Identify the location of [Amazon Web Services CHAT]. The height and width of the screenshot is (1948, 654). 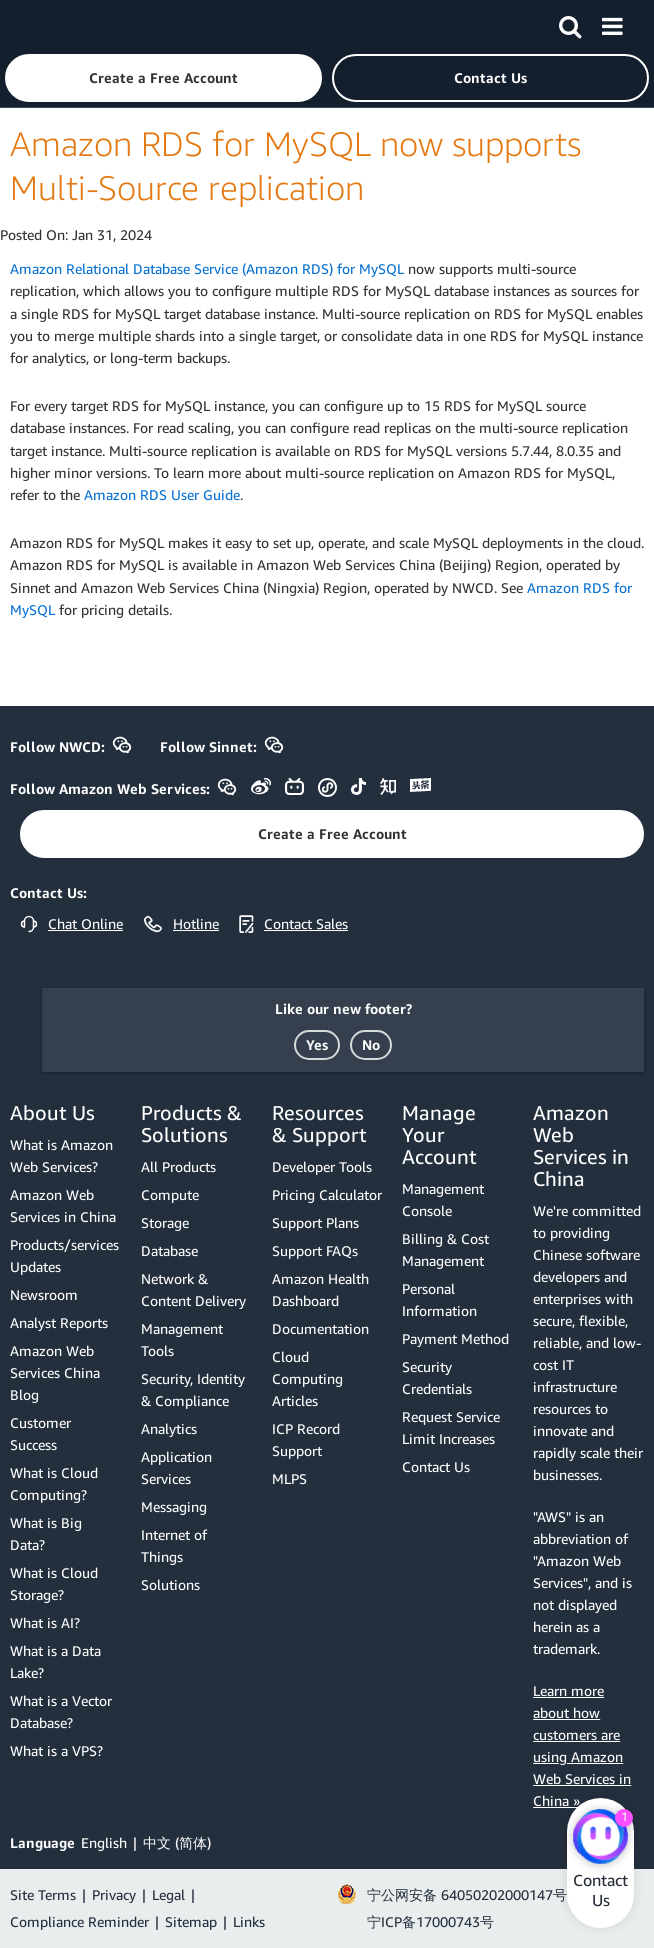
(600, 1838).